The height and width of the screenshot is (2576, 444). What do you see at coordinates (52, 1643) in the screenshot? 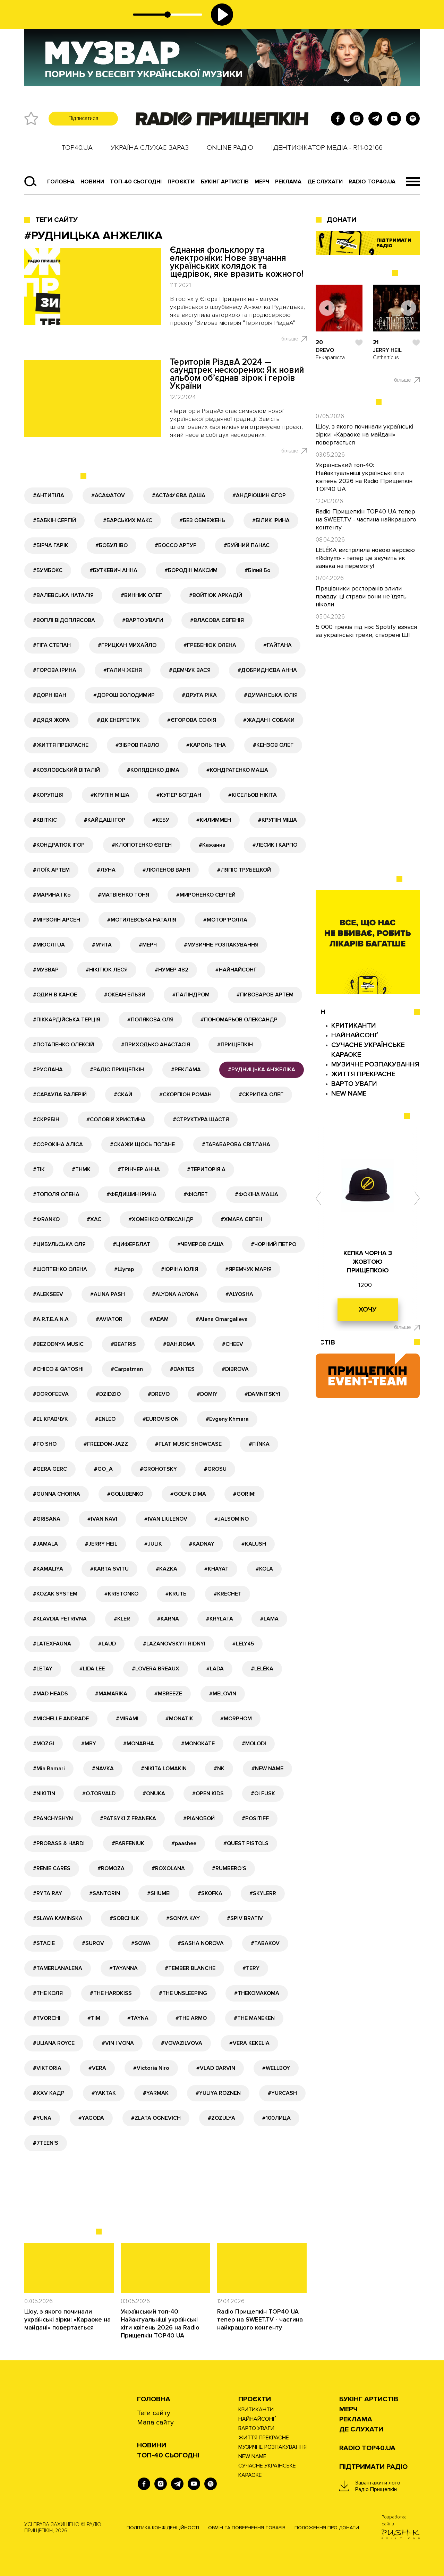
I see `#LATEXFAUNA` at bounding box center [52, 1643].